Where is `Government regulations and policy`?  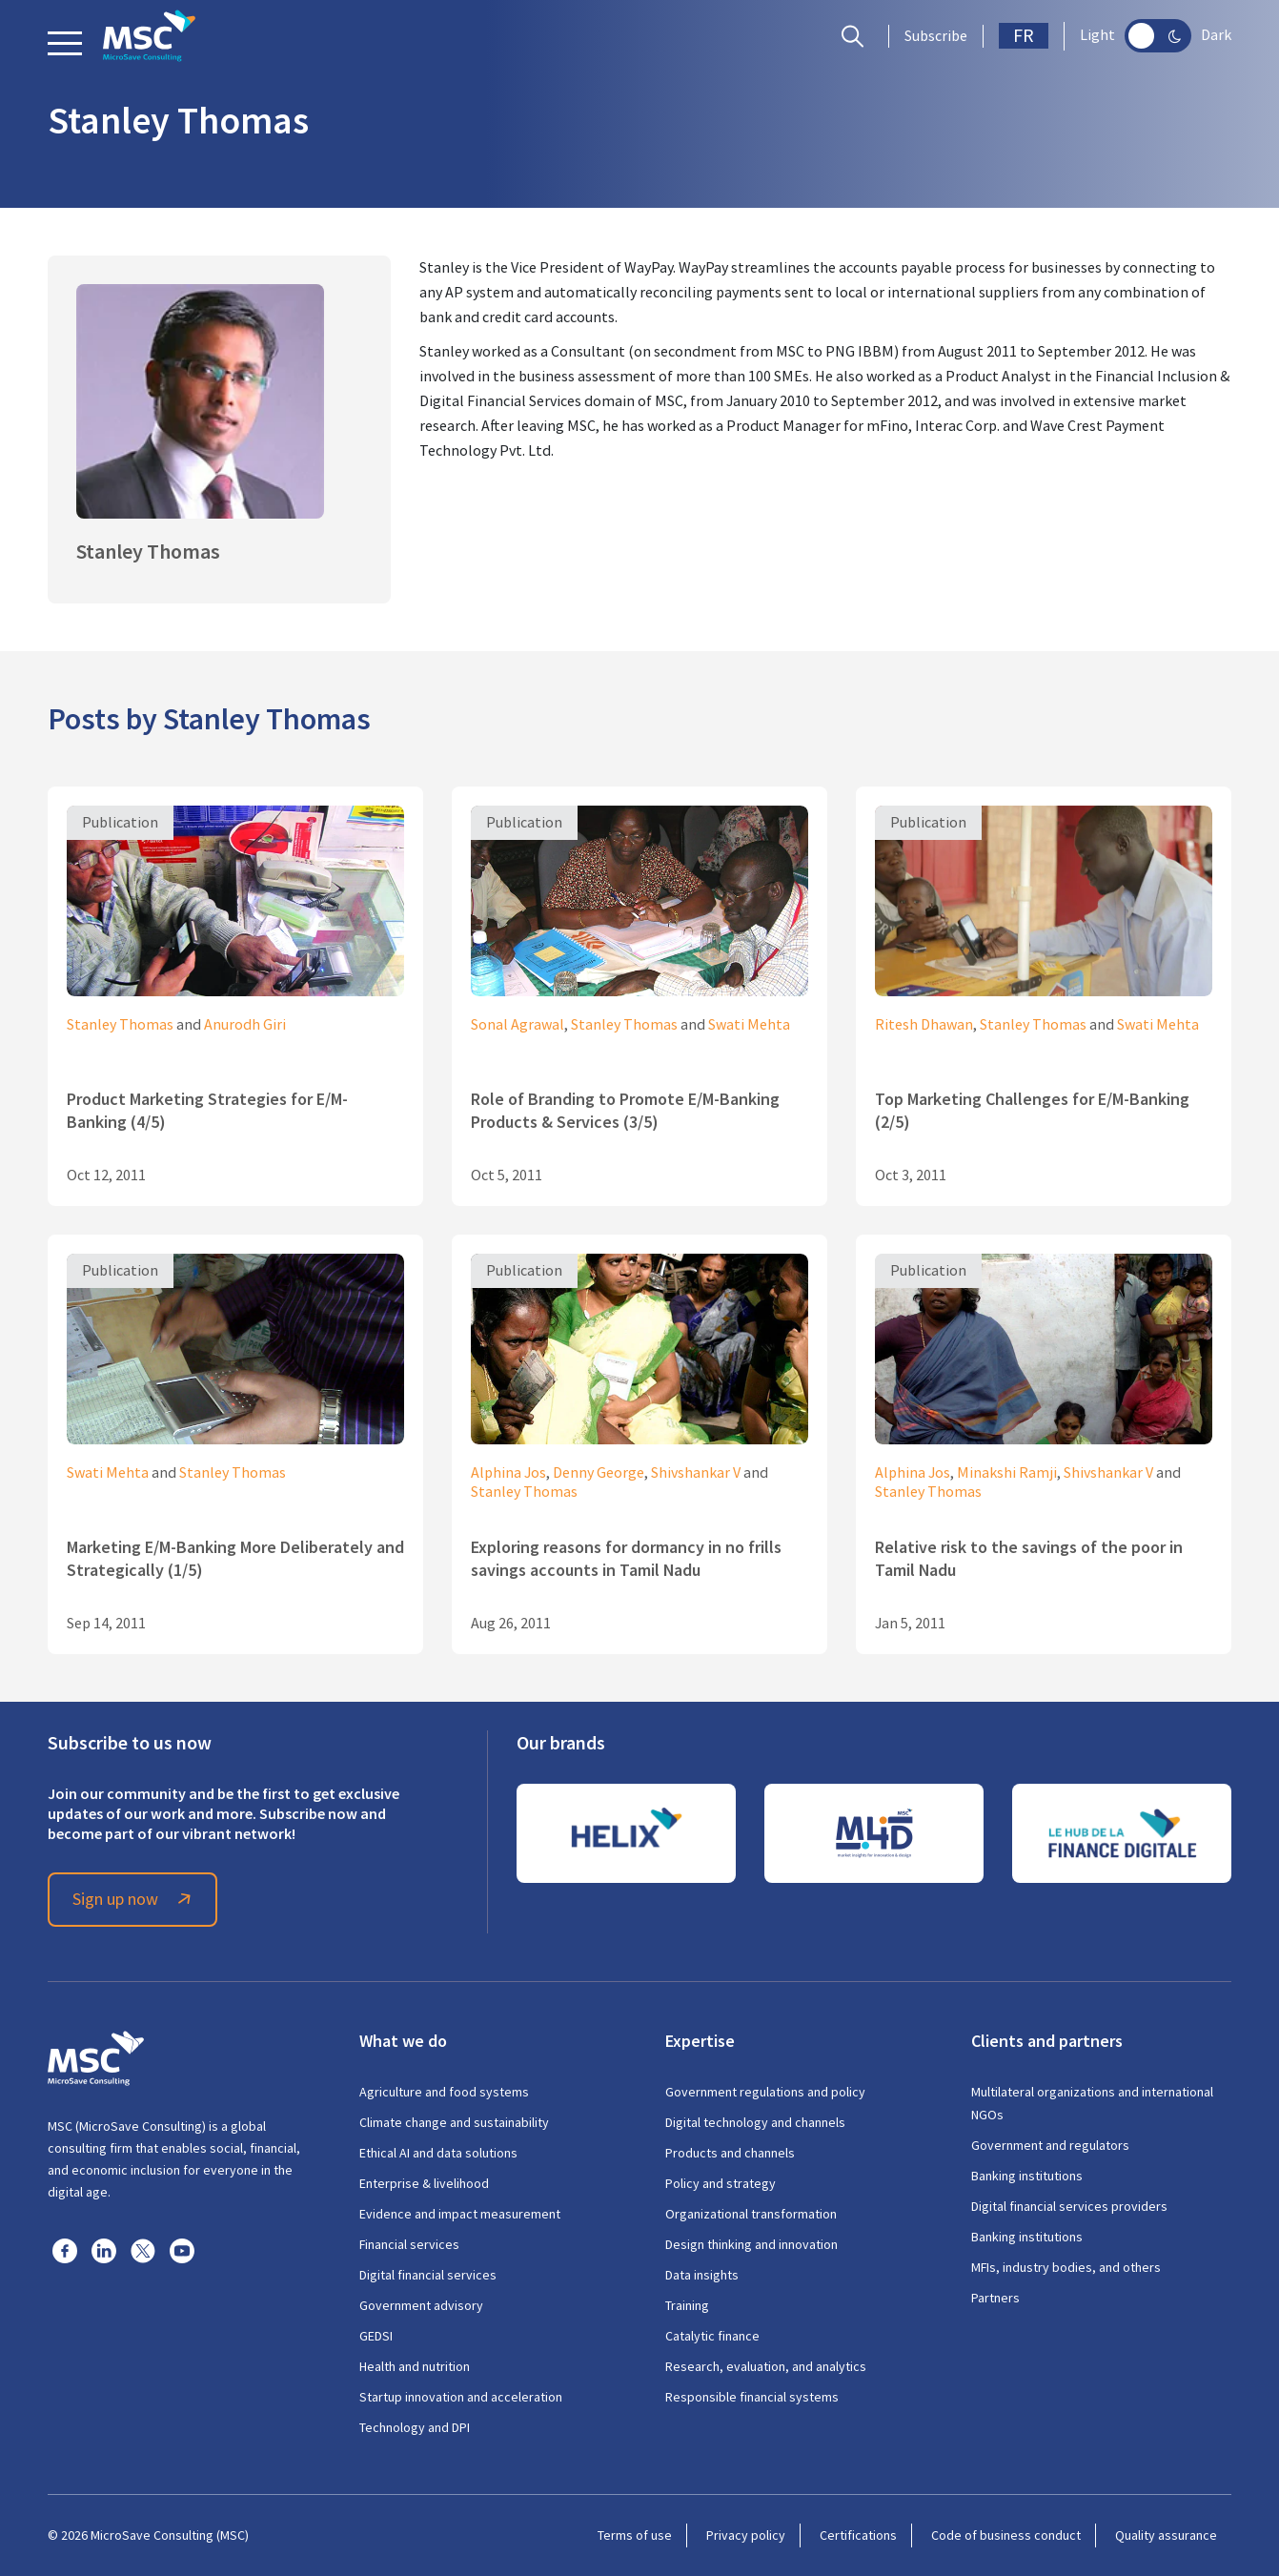 Government regulations and policy is located at coordinates (765, 2091).